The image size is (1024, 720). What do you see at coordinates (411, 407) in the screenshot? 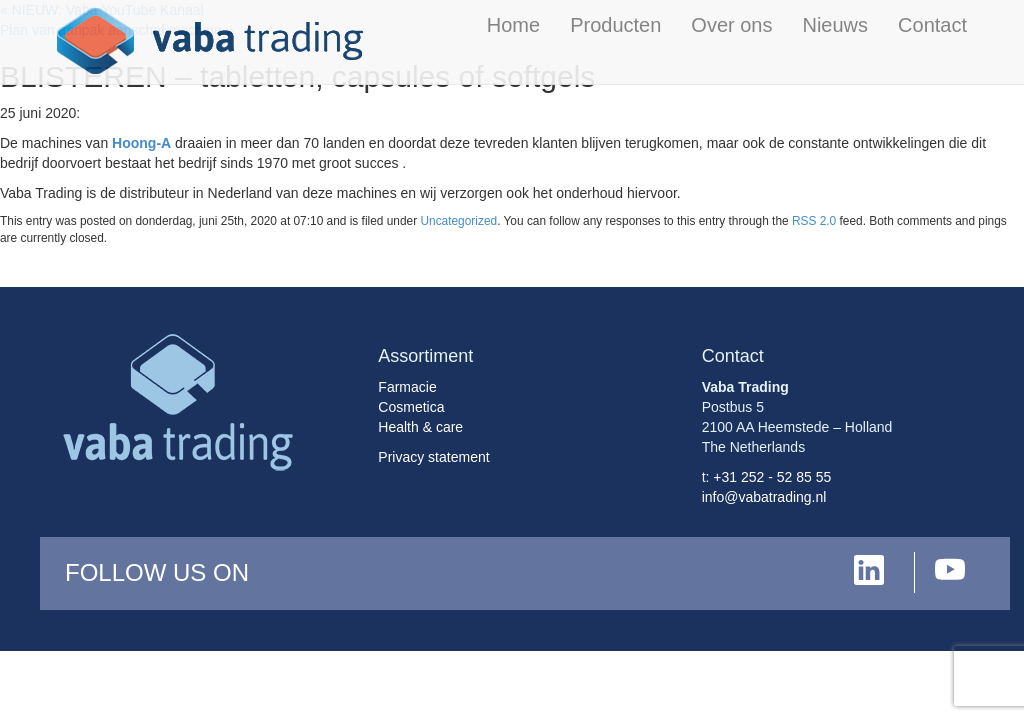
I see `Cosmetica` at bounding box center [411, 407].